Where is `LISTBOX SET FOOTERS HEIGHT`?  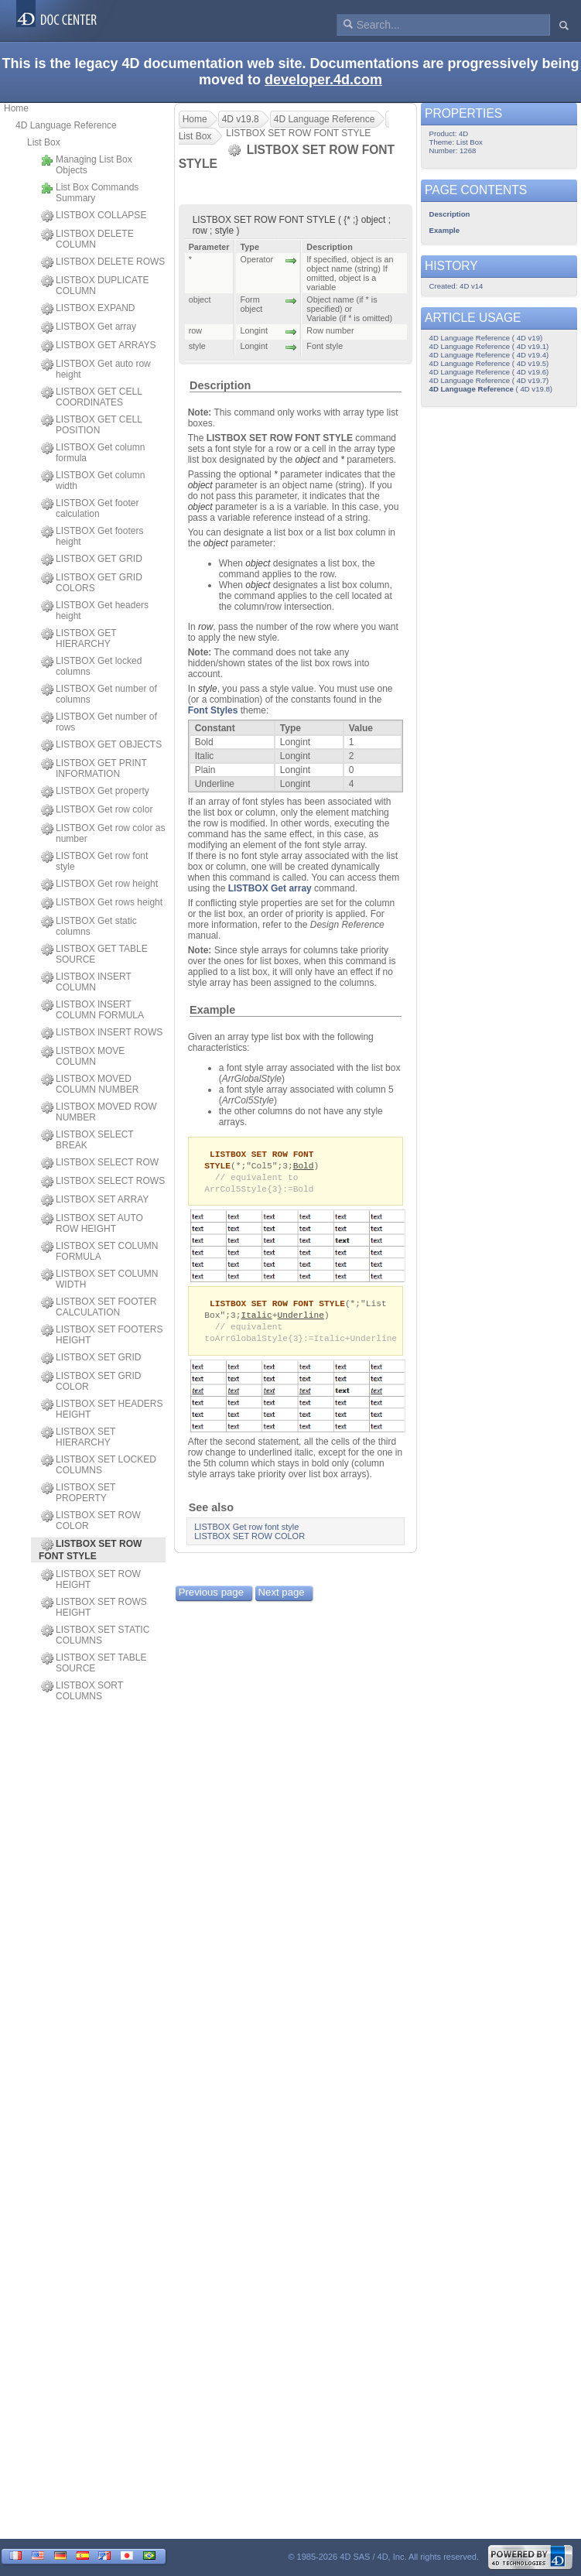
LISTBOX SET FOOTERS HEIGHT is located at coordinates (101, 1335).